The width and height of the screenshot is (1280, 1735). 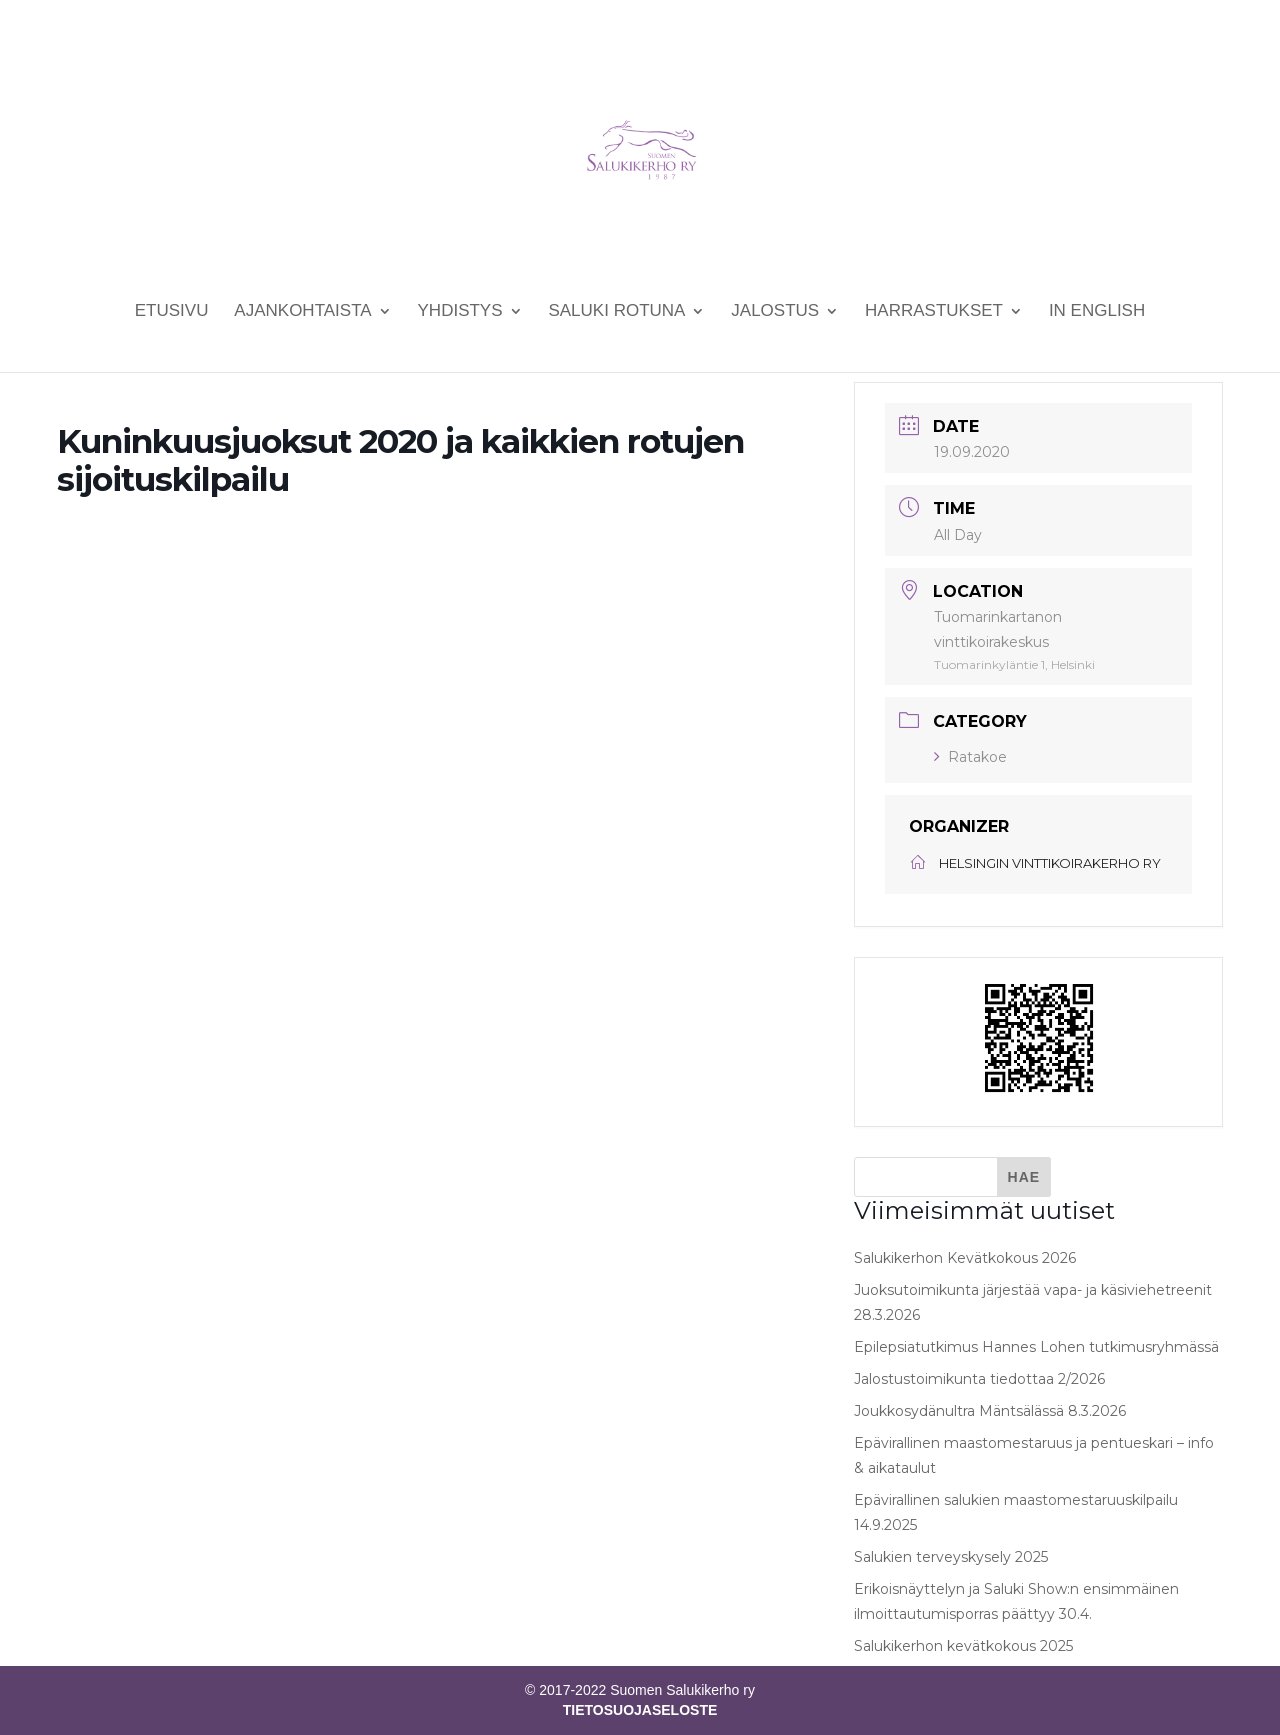 What do you see at coordinates (990, 1411) in the screenshot?
I see `Joukkosydänultra Mäntsälässä 8.3.2026` at bounding box center [990, 1411].